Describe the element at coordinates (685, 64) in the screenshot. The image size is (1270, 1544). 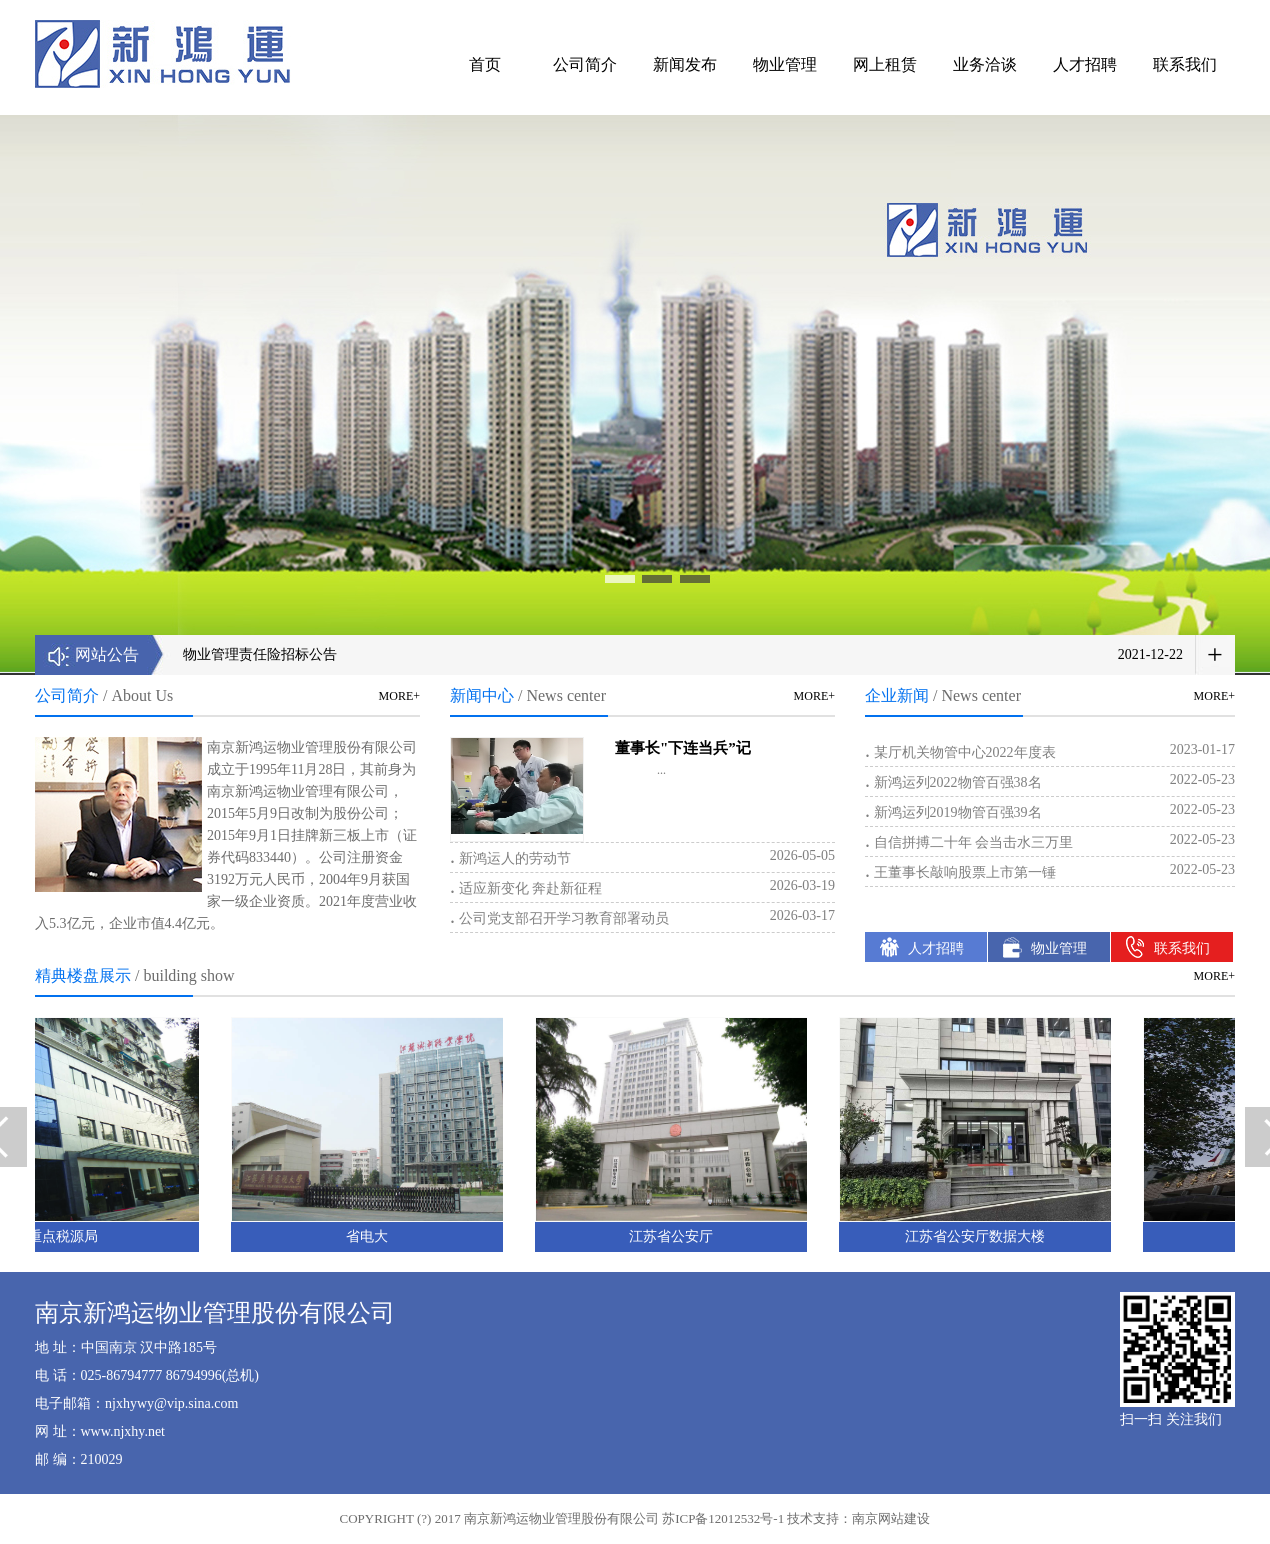
I see `新闻发布` at that location.